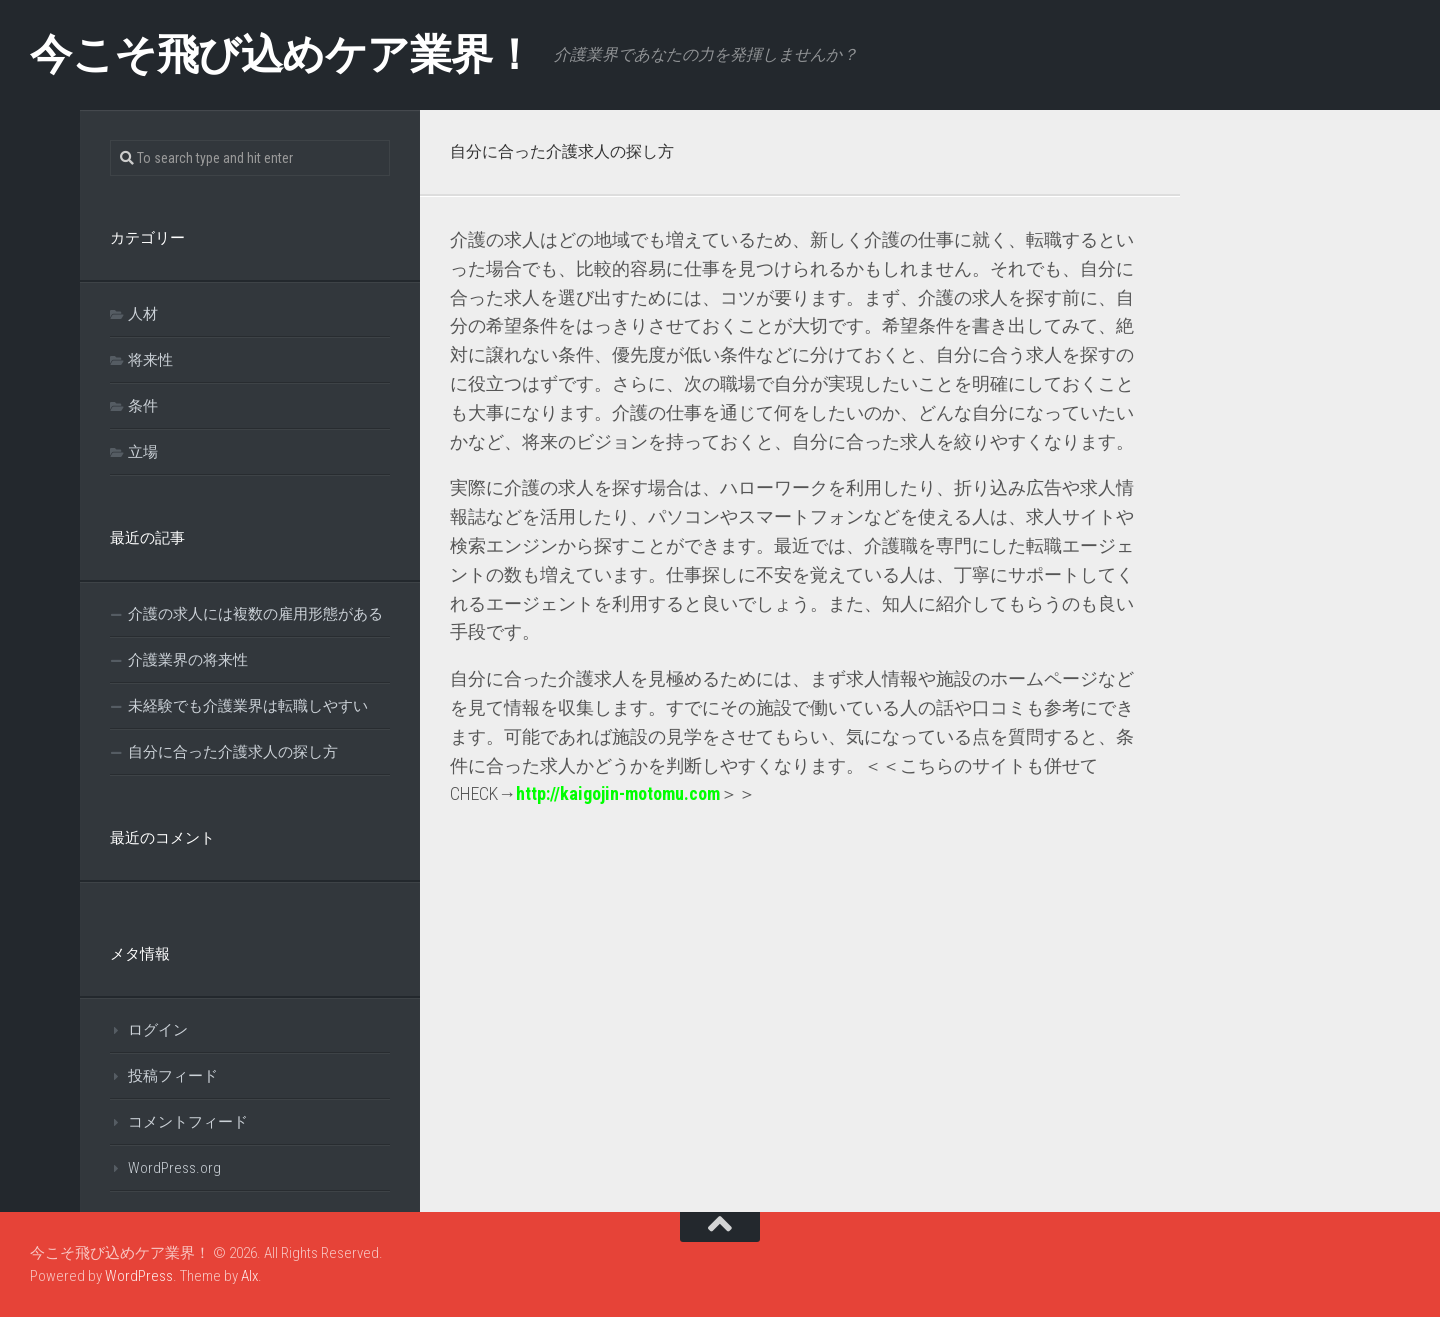  Describe the element at coordinates (150, 360) in the screenshot. I see `将来性` at that location.